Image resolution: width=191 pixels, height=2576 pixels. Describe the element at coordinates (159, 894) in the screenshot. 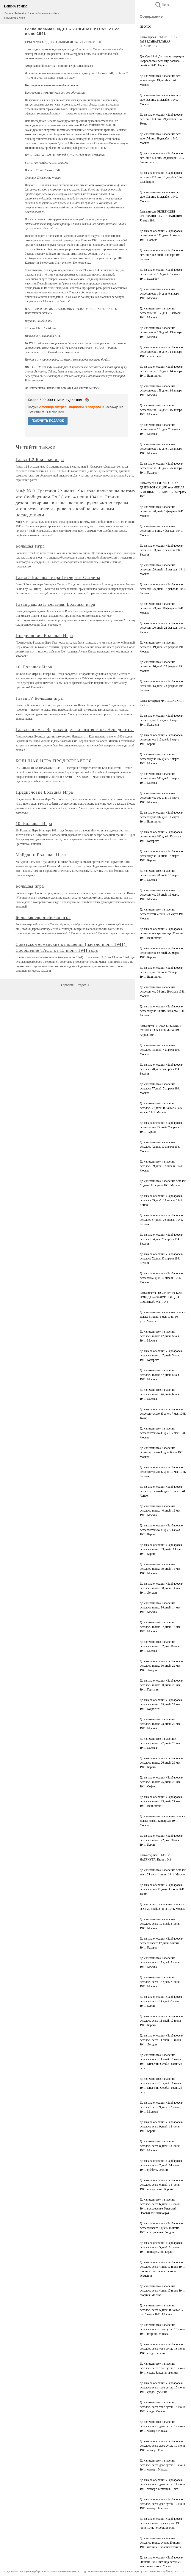

I see `До «внезапного» нападения остается уже 95 дней. 18 марта 1941. Москва` at that location.